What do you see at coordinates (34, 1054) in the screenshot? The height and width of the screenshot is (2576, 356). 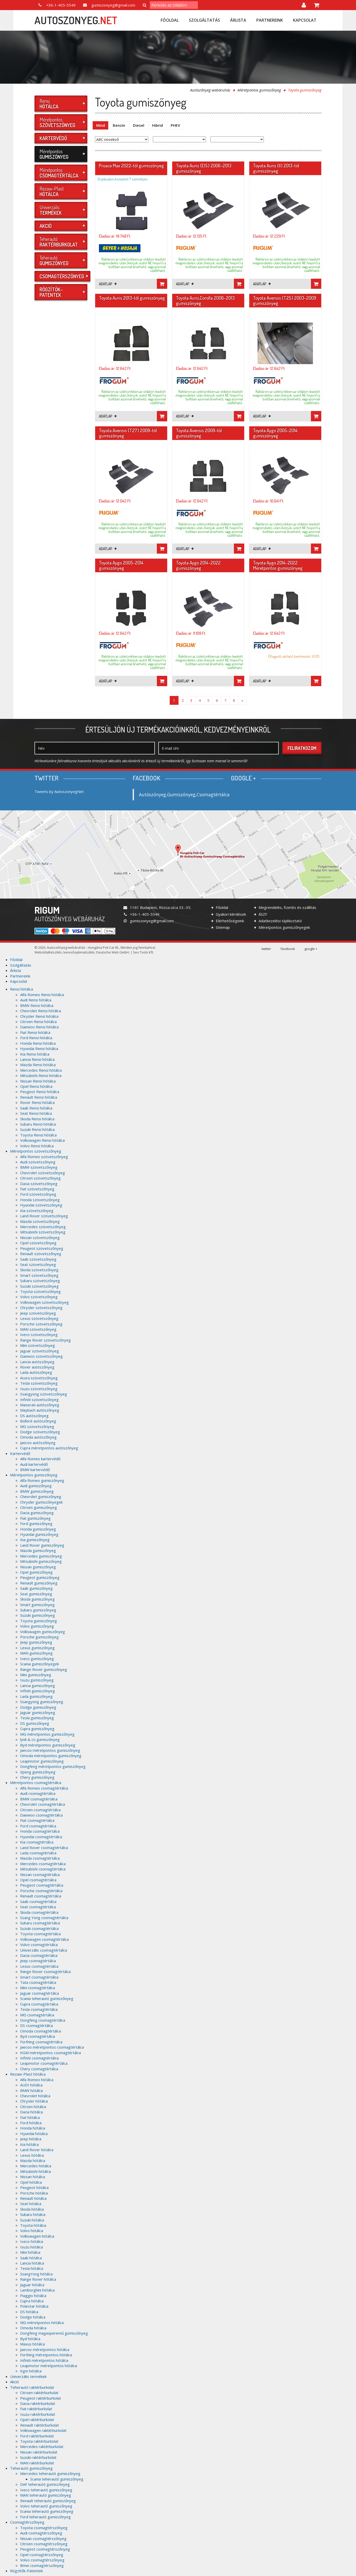 I see `Kia Rensi hótálca` at bounding box center [34, 1054].